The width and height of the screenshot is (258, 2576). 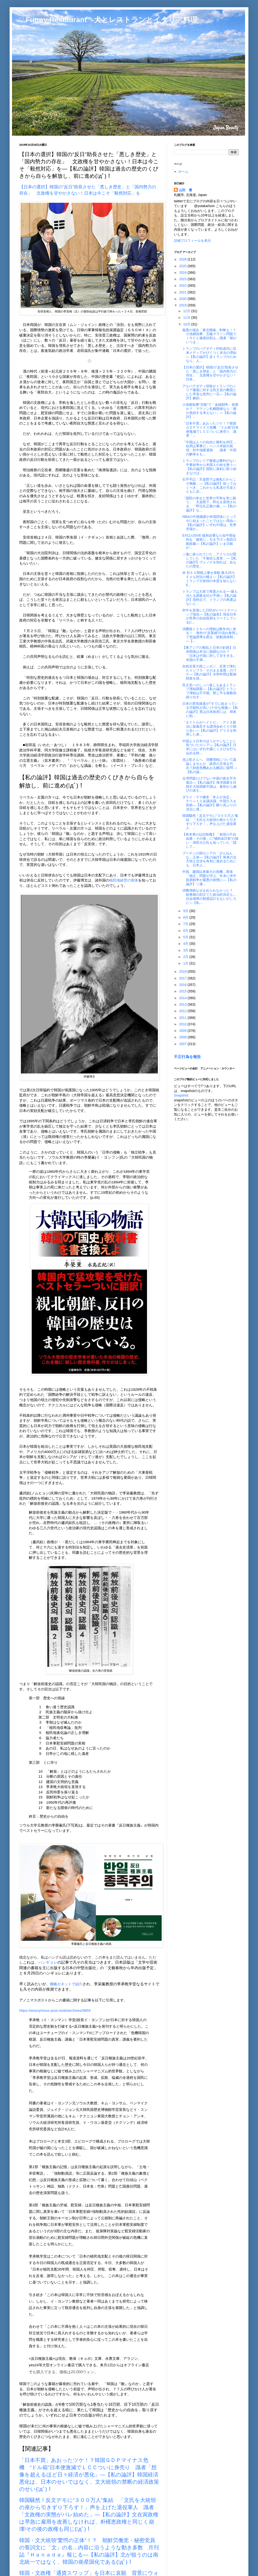 What do you see at coordinates (183, 272) in the screenshot?
I see `2024` at bounding box center [183, 272].